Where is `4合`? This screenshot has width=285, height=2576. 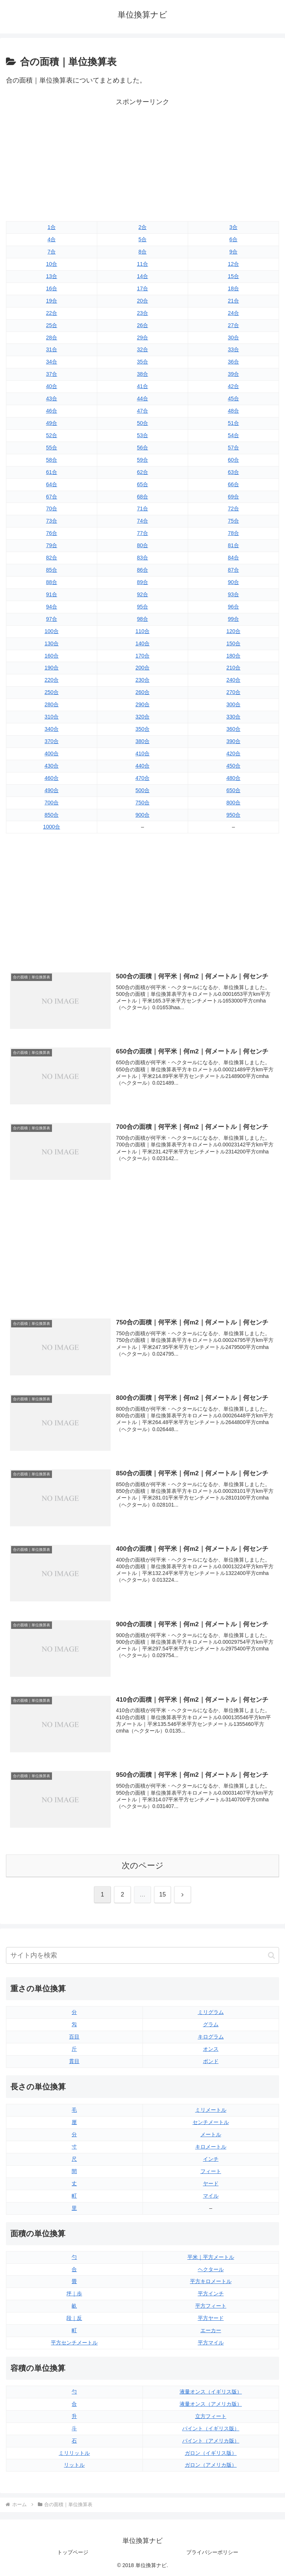 4合 is located at coordinates (52, 239).